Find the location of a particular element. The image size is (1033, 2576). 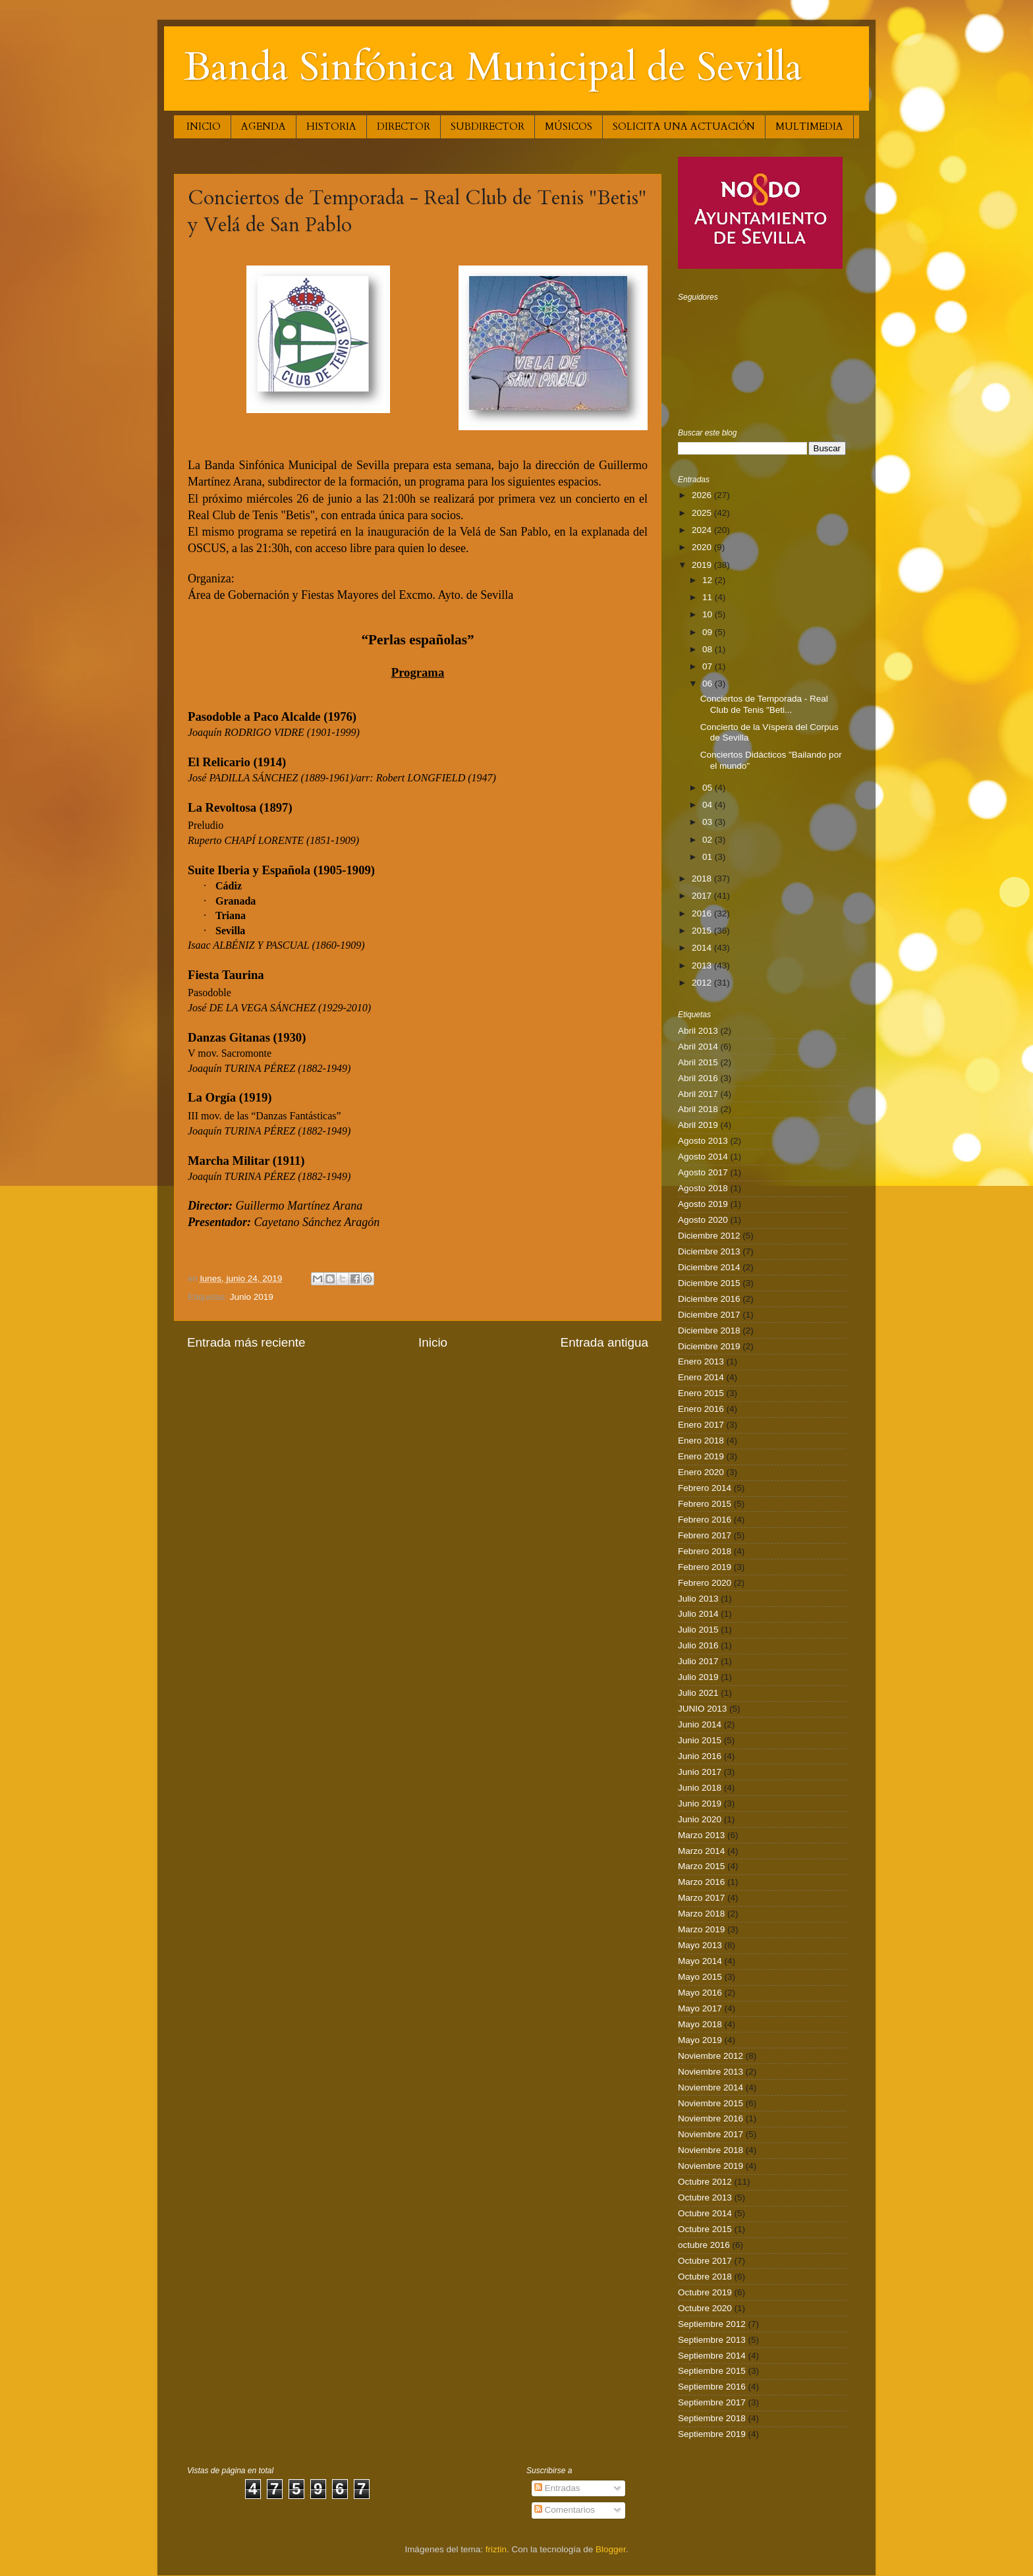

Febrero 2019 is located at coordinates (704, 1567).